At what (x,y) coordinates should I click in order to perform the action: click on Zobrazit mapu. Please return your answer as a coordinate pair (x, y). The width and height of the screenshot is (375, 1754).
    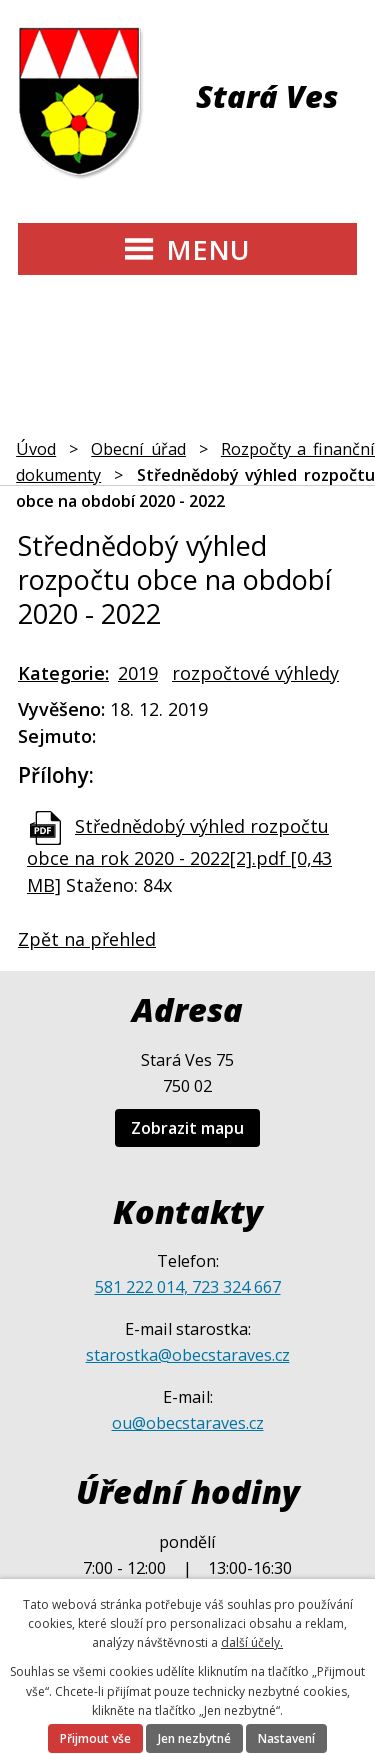
    Looking at the image, I should click on (187, 1128).